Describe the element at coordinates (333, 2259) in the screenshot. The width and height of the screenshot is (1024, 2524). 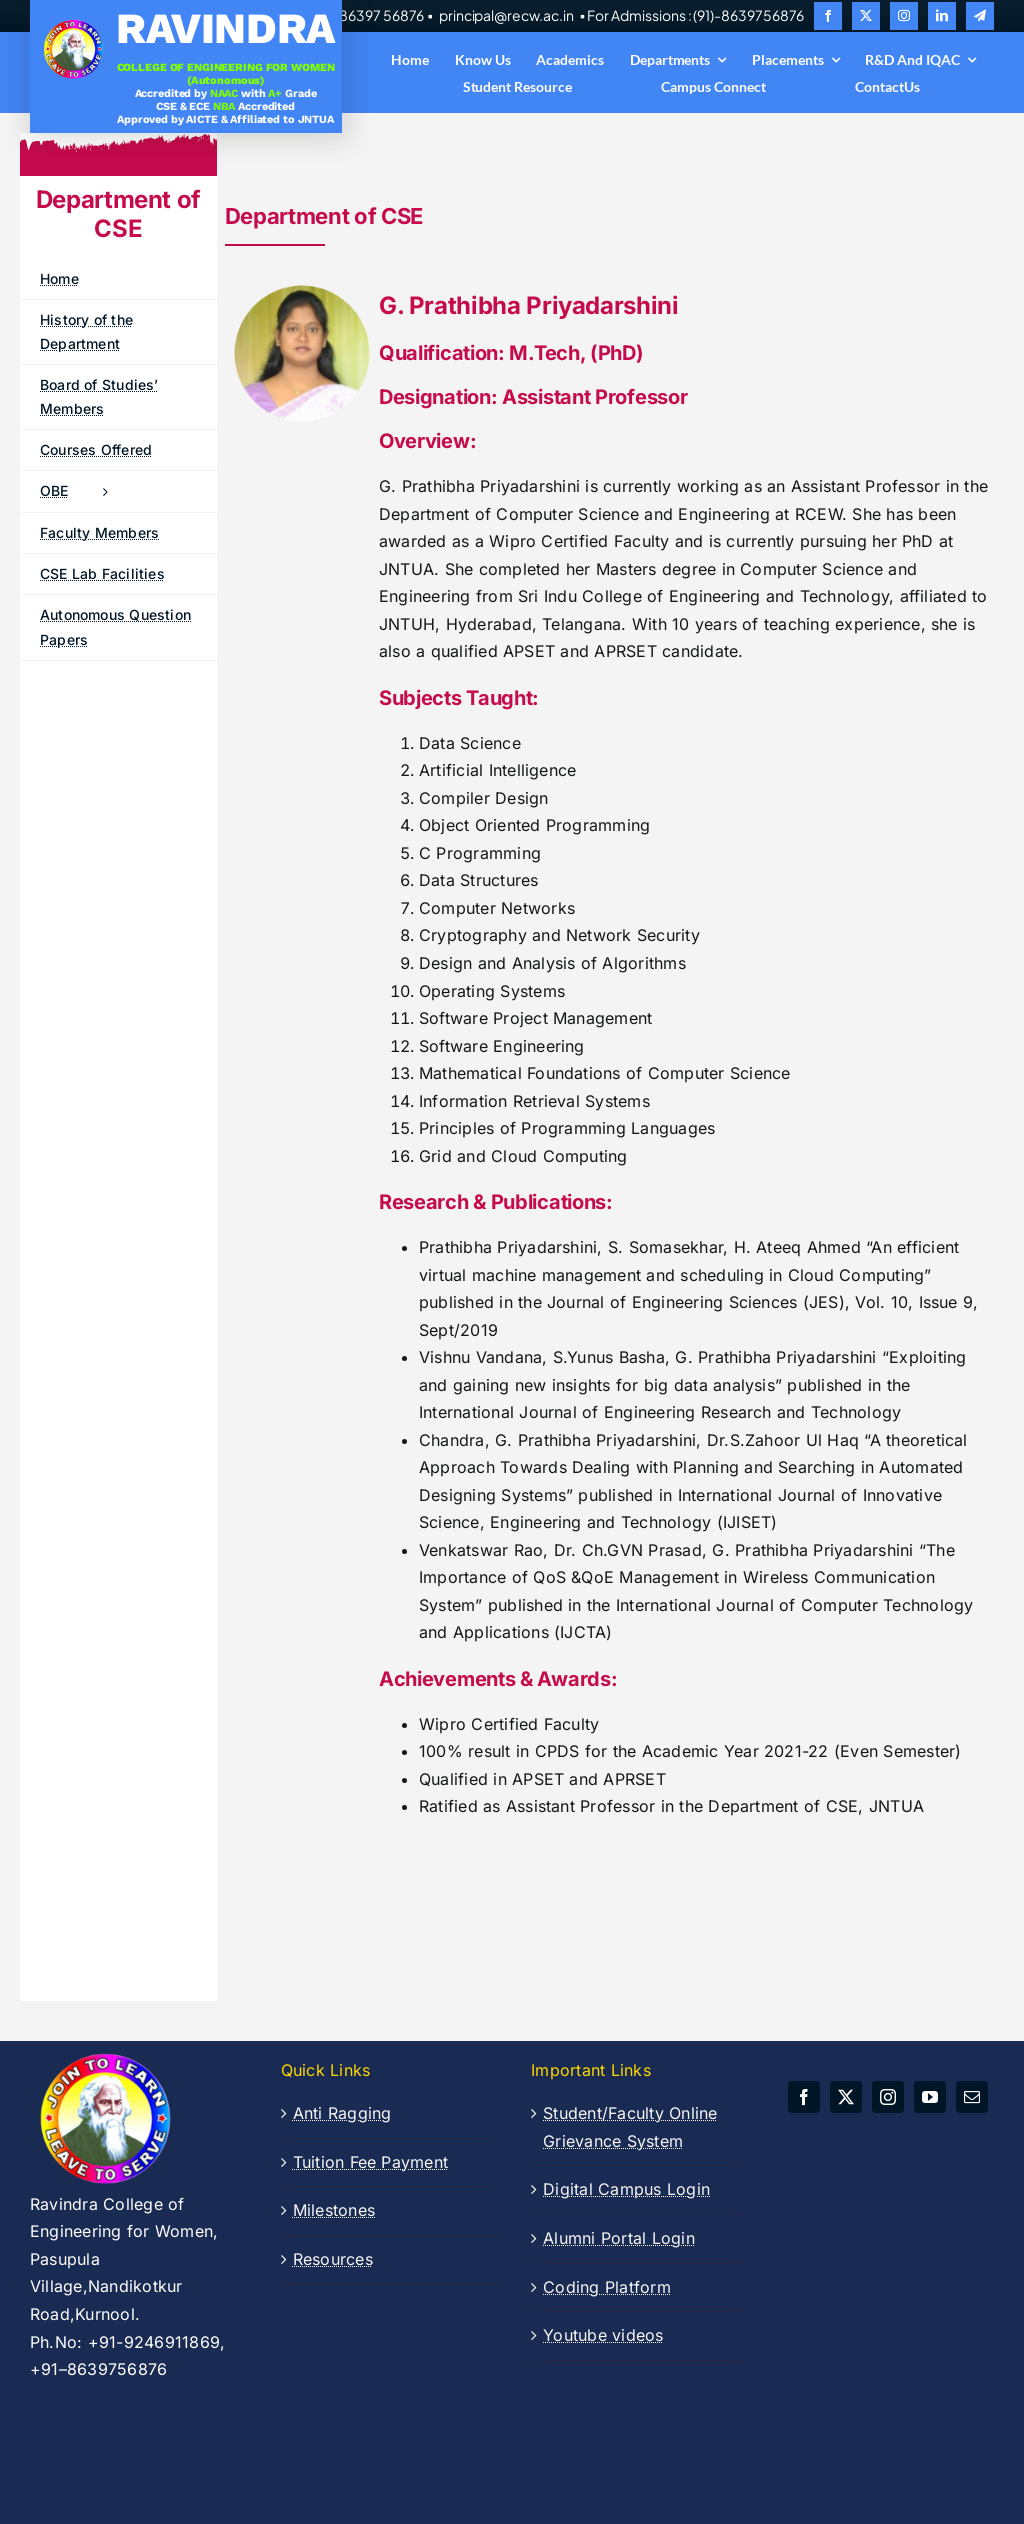
I see `Resources` at that location.